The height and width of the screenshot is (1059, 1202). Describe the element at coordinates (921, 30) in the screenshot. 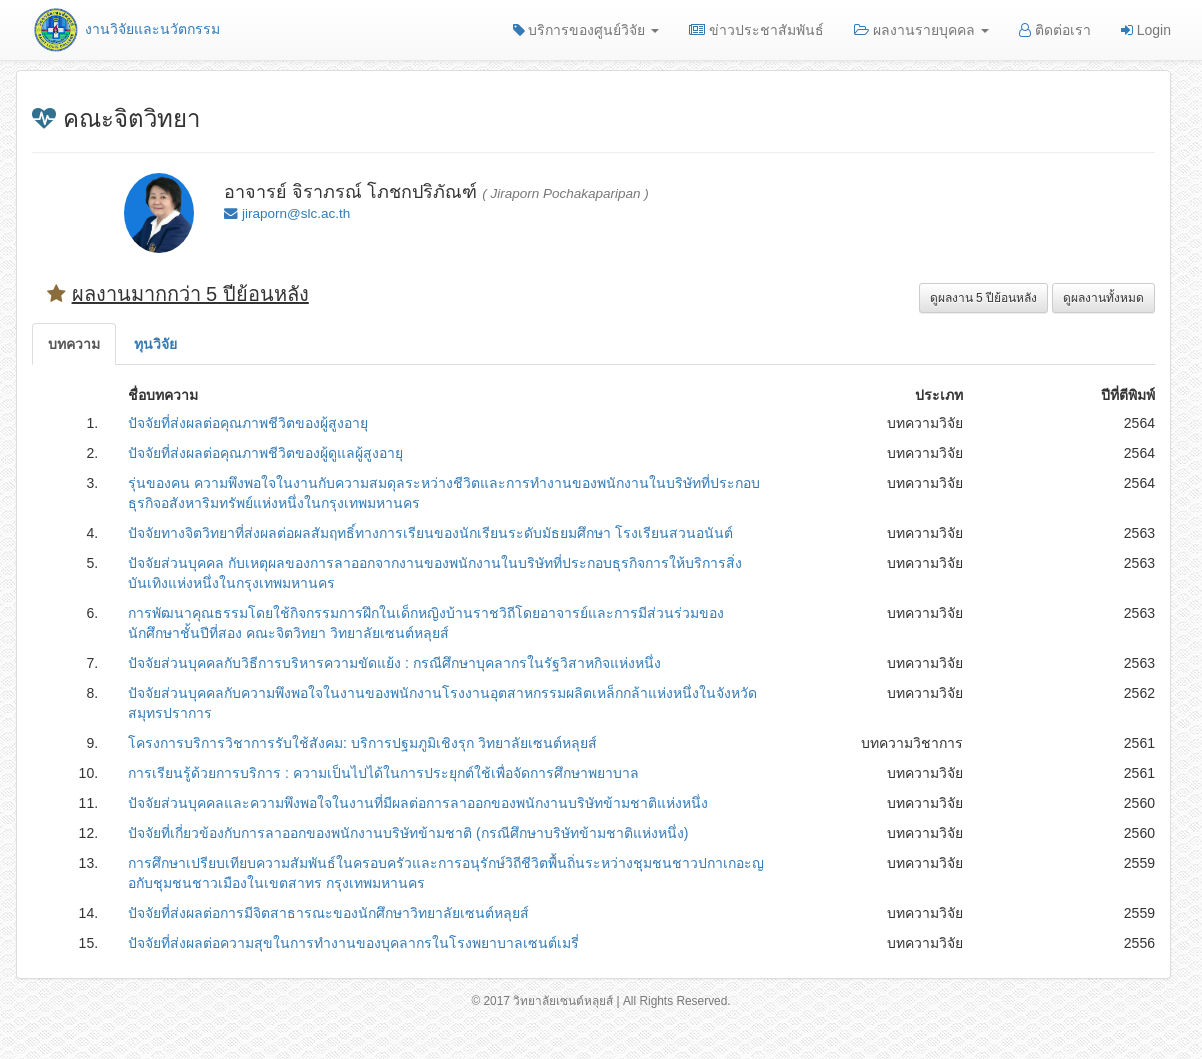

I see `ผลงานรายบุคคล [button]` at that location.